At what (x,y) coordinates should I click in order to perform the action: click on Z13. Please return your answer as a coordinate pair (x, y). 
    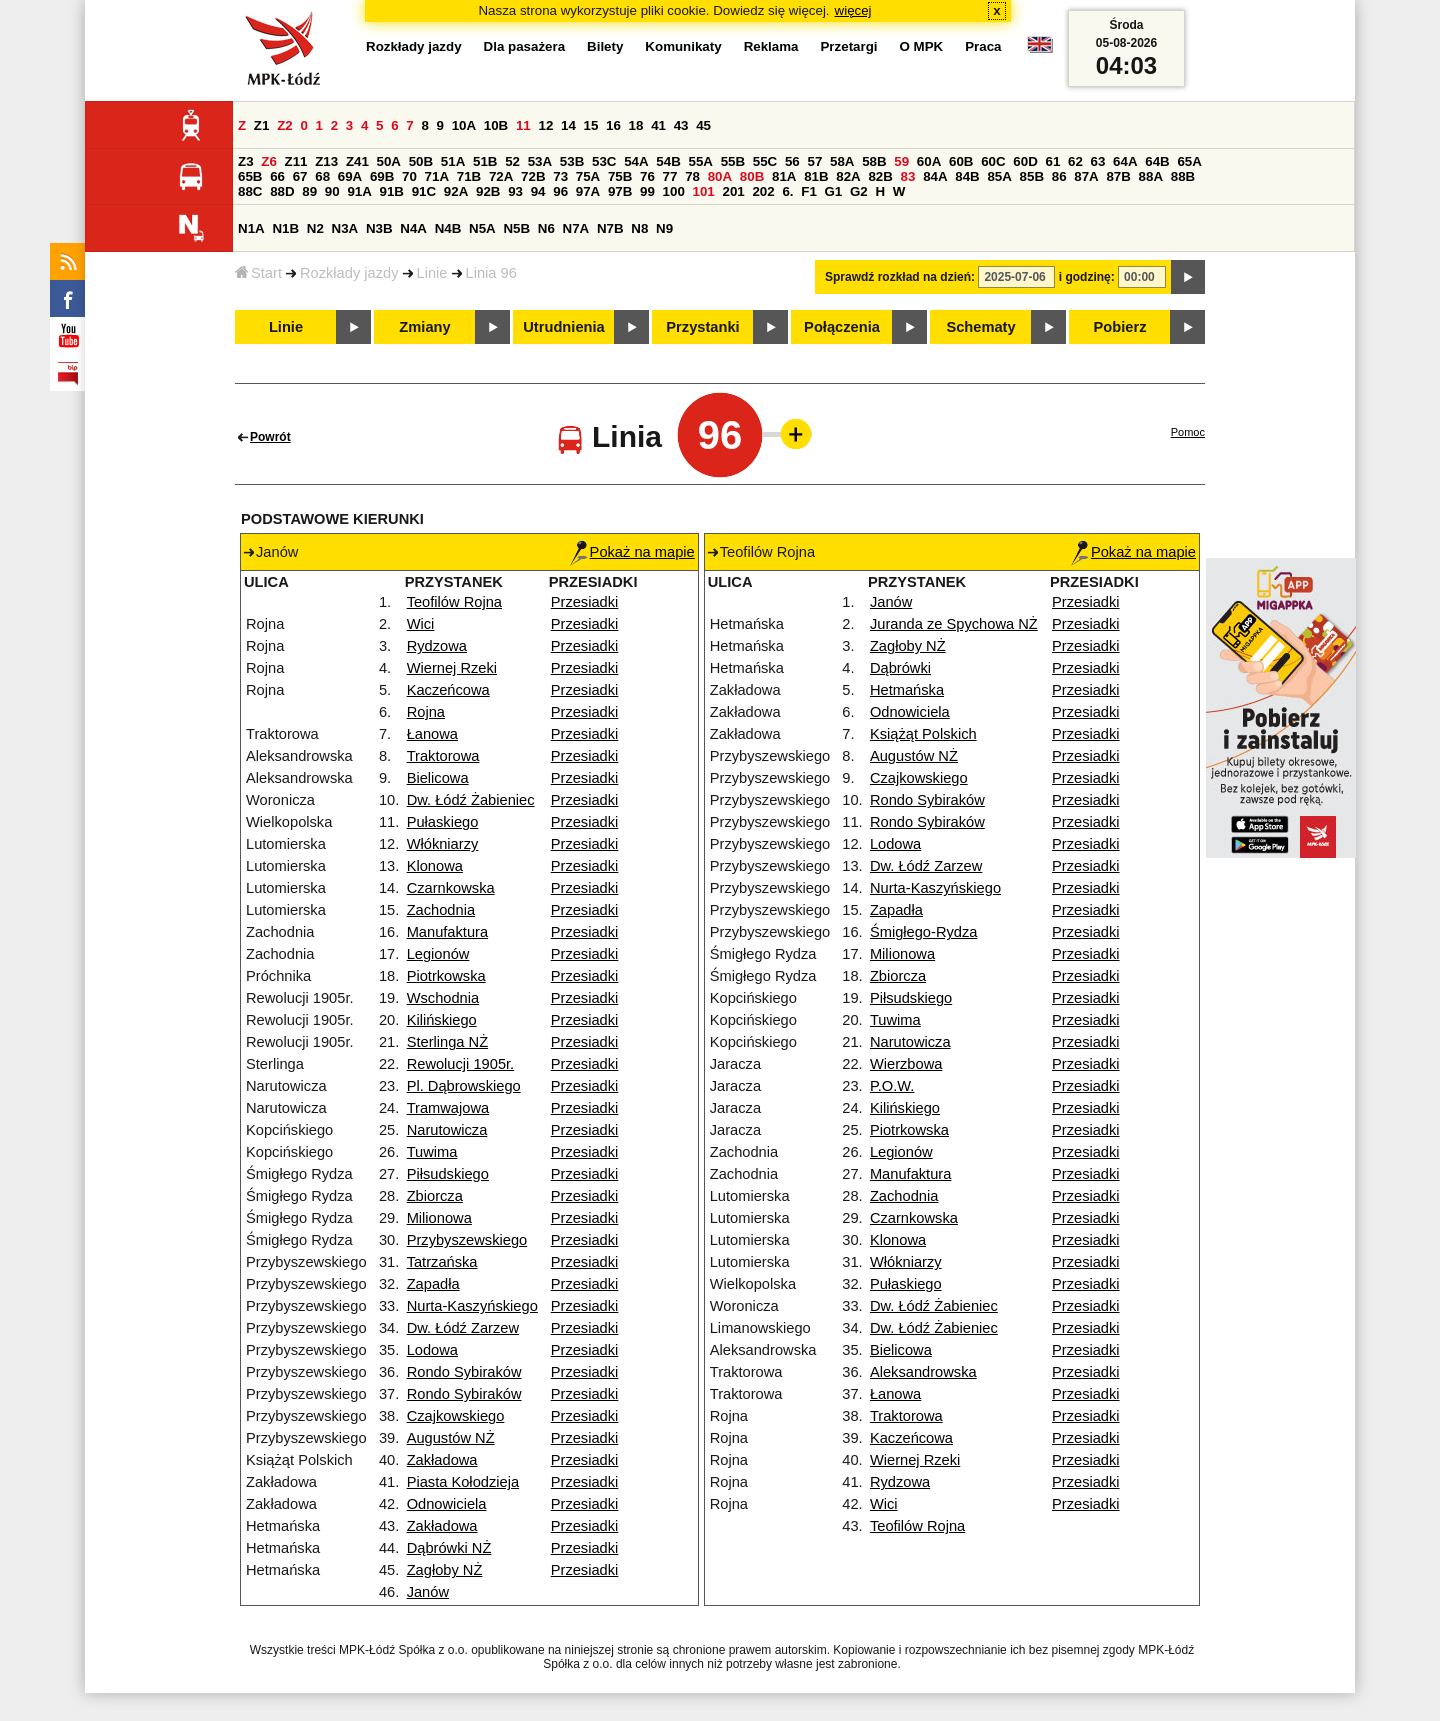
    Looking at the image, I should click on (326, 161).